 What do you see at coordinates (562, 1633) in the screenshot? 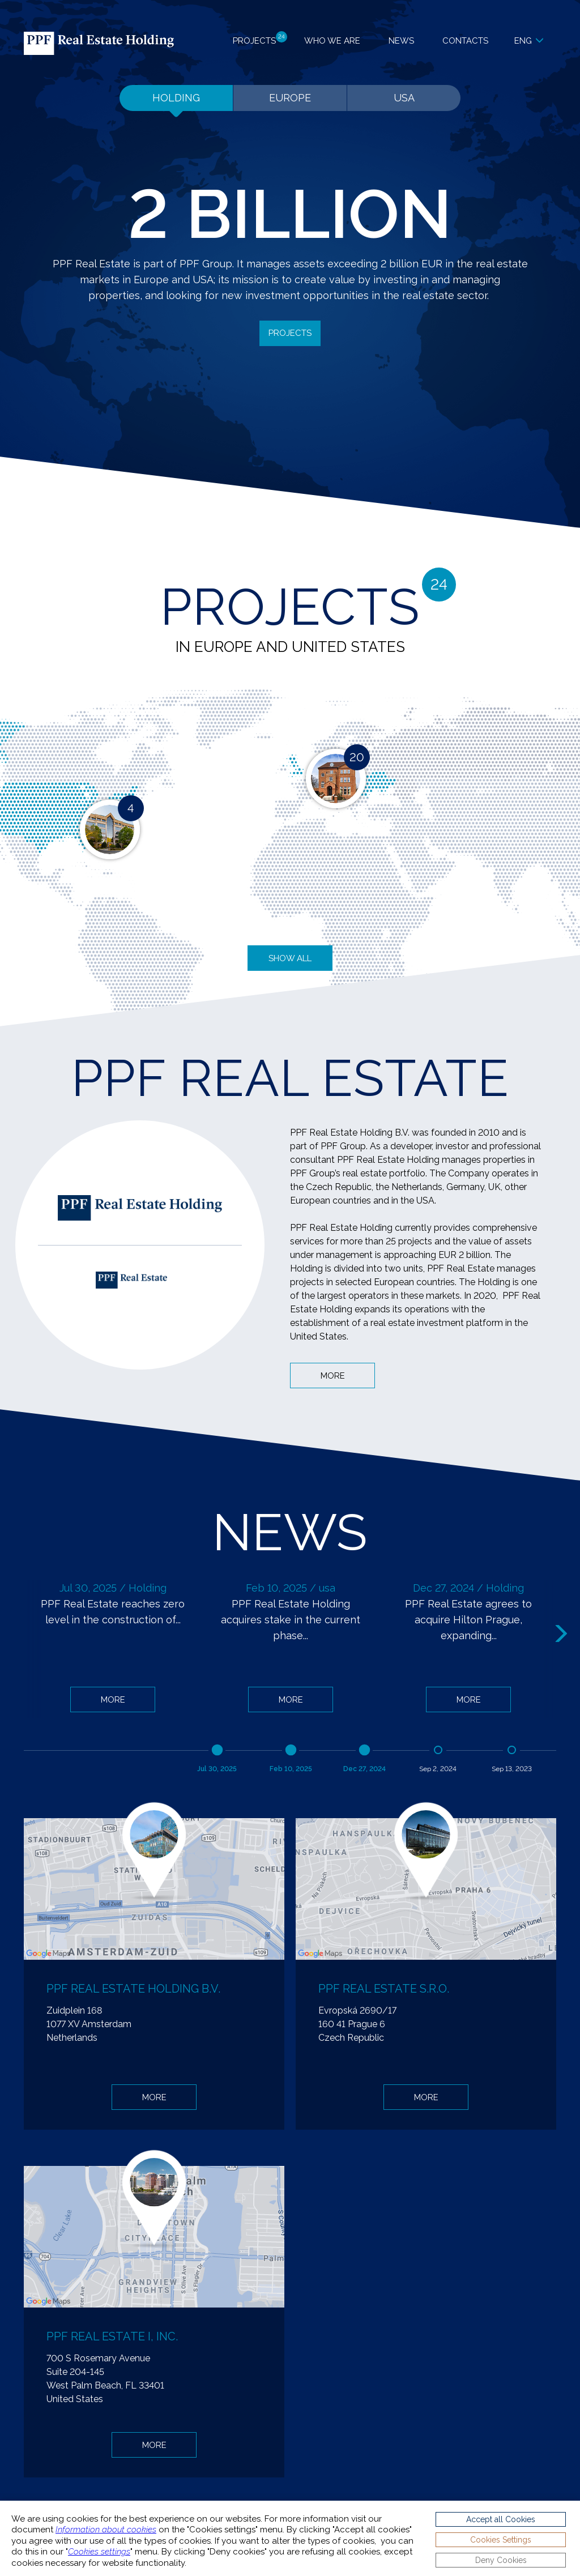
I see `Next` at bounding box center [562, 1633].